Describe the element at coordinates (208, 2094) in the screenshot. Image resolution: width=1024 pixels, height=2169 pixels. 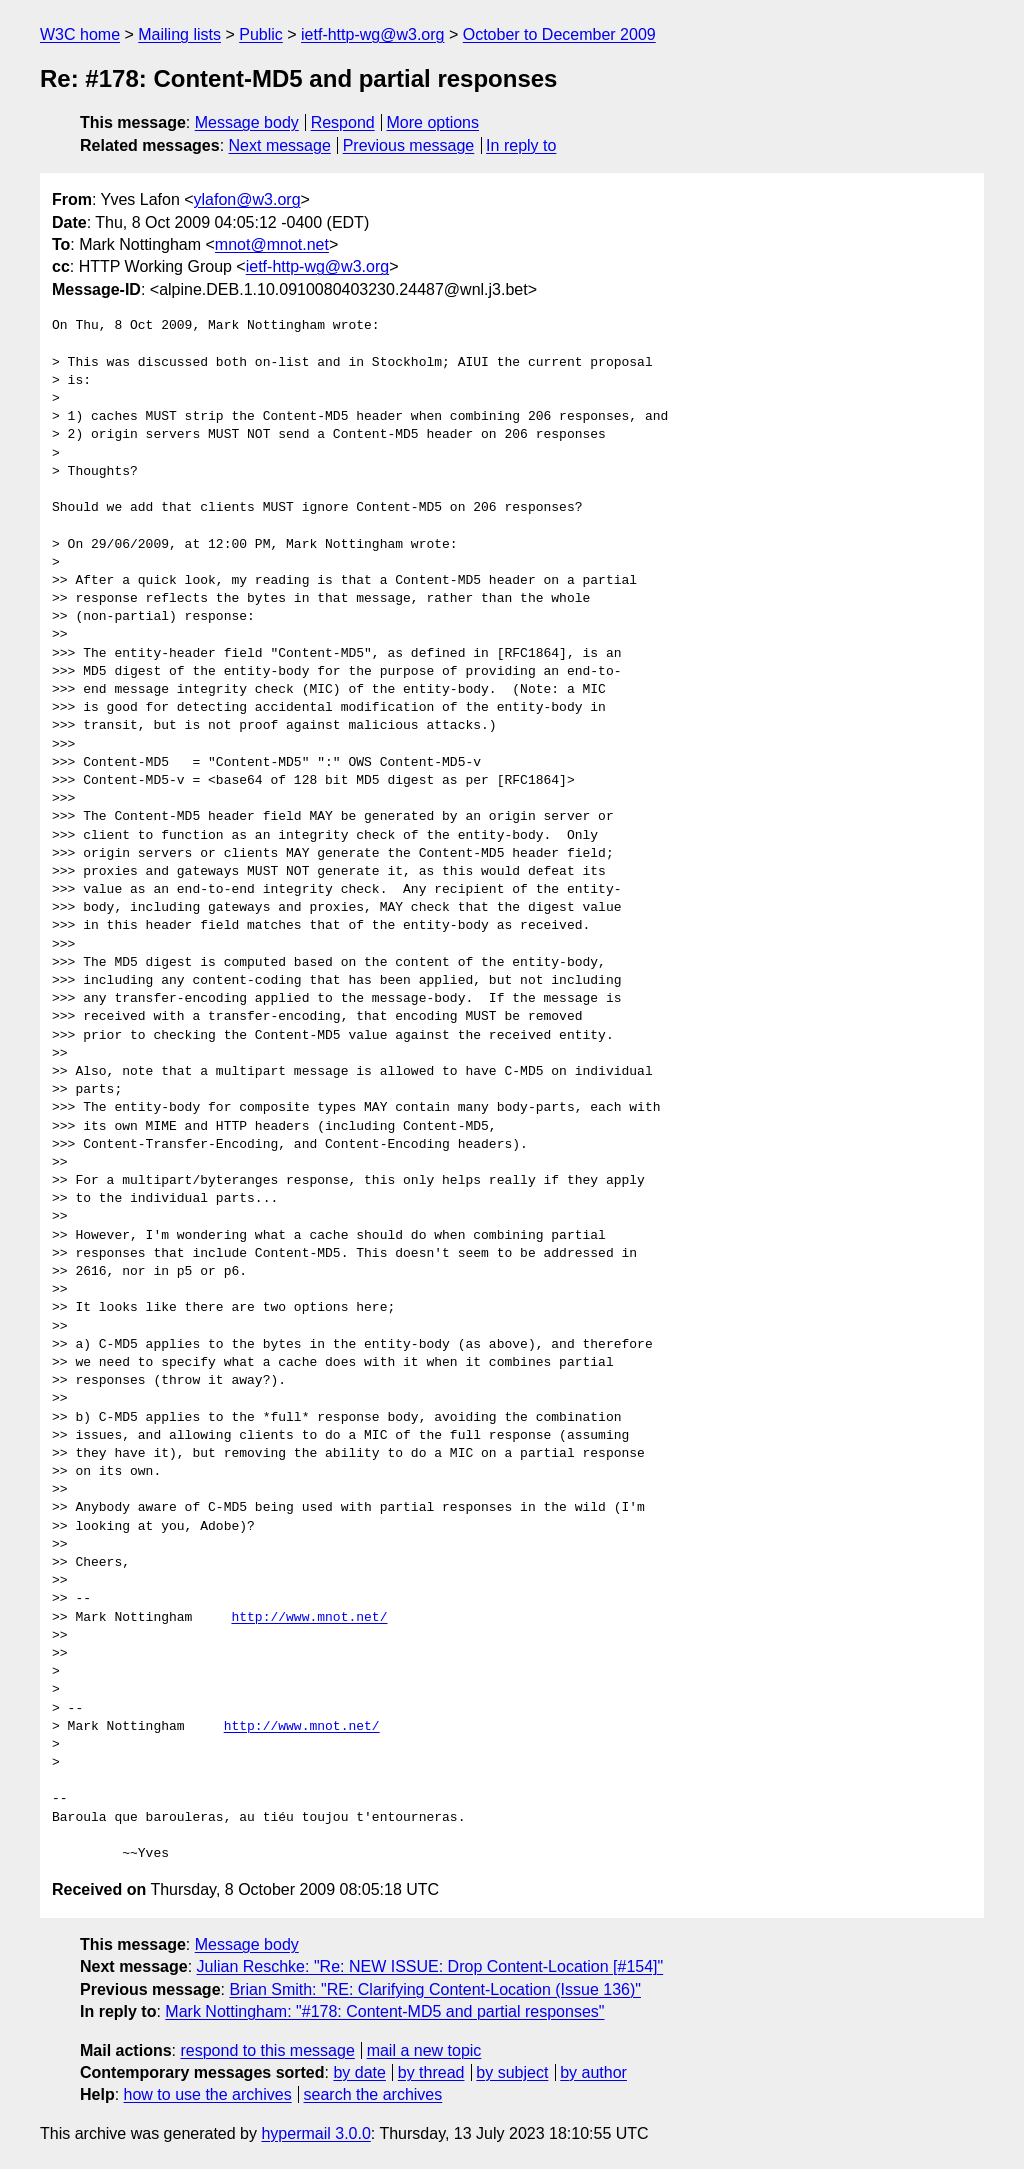
I see `how to use the archives` at that location.